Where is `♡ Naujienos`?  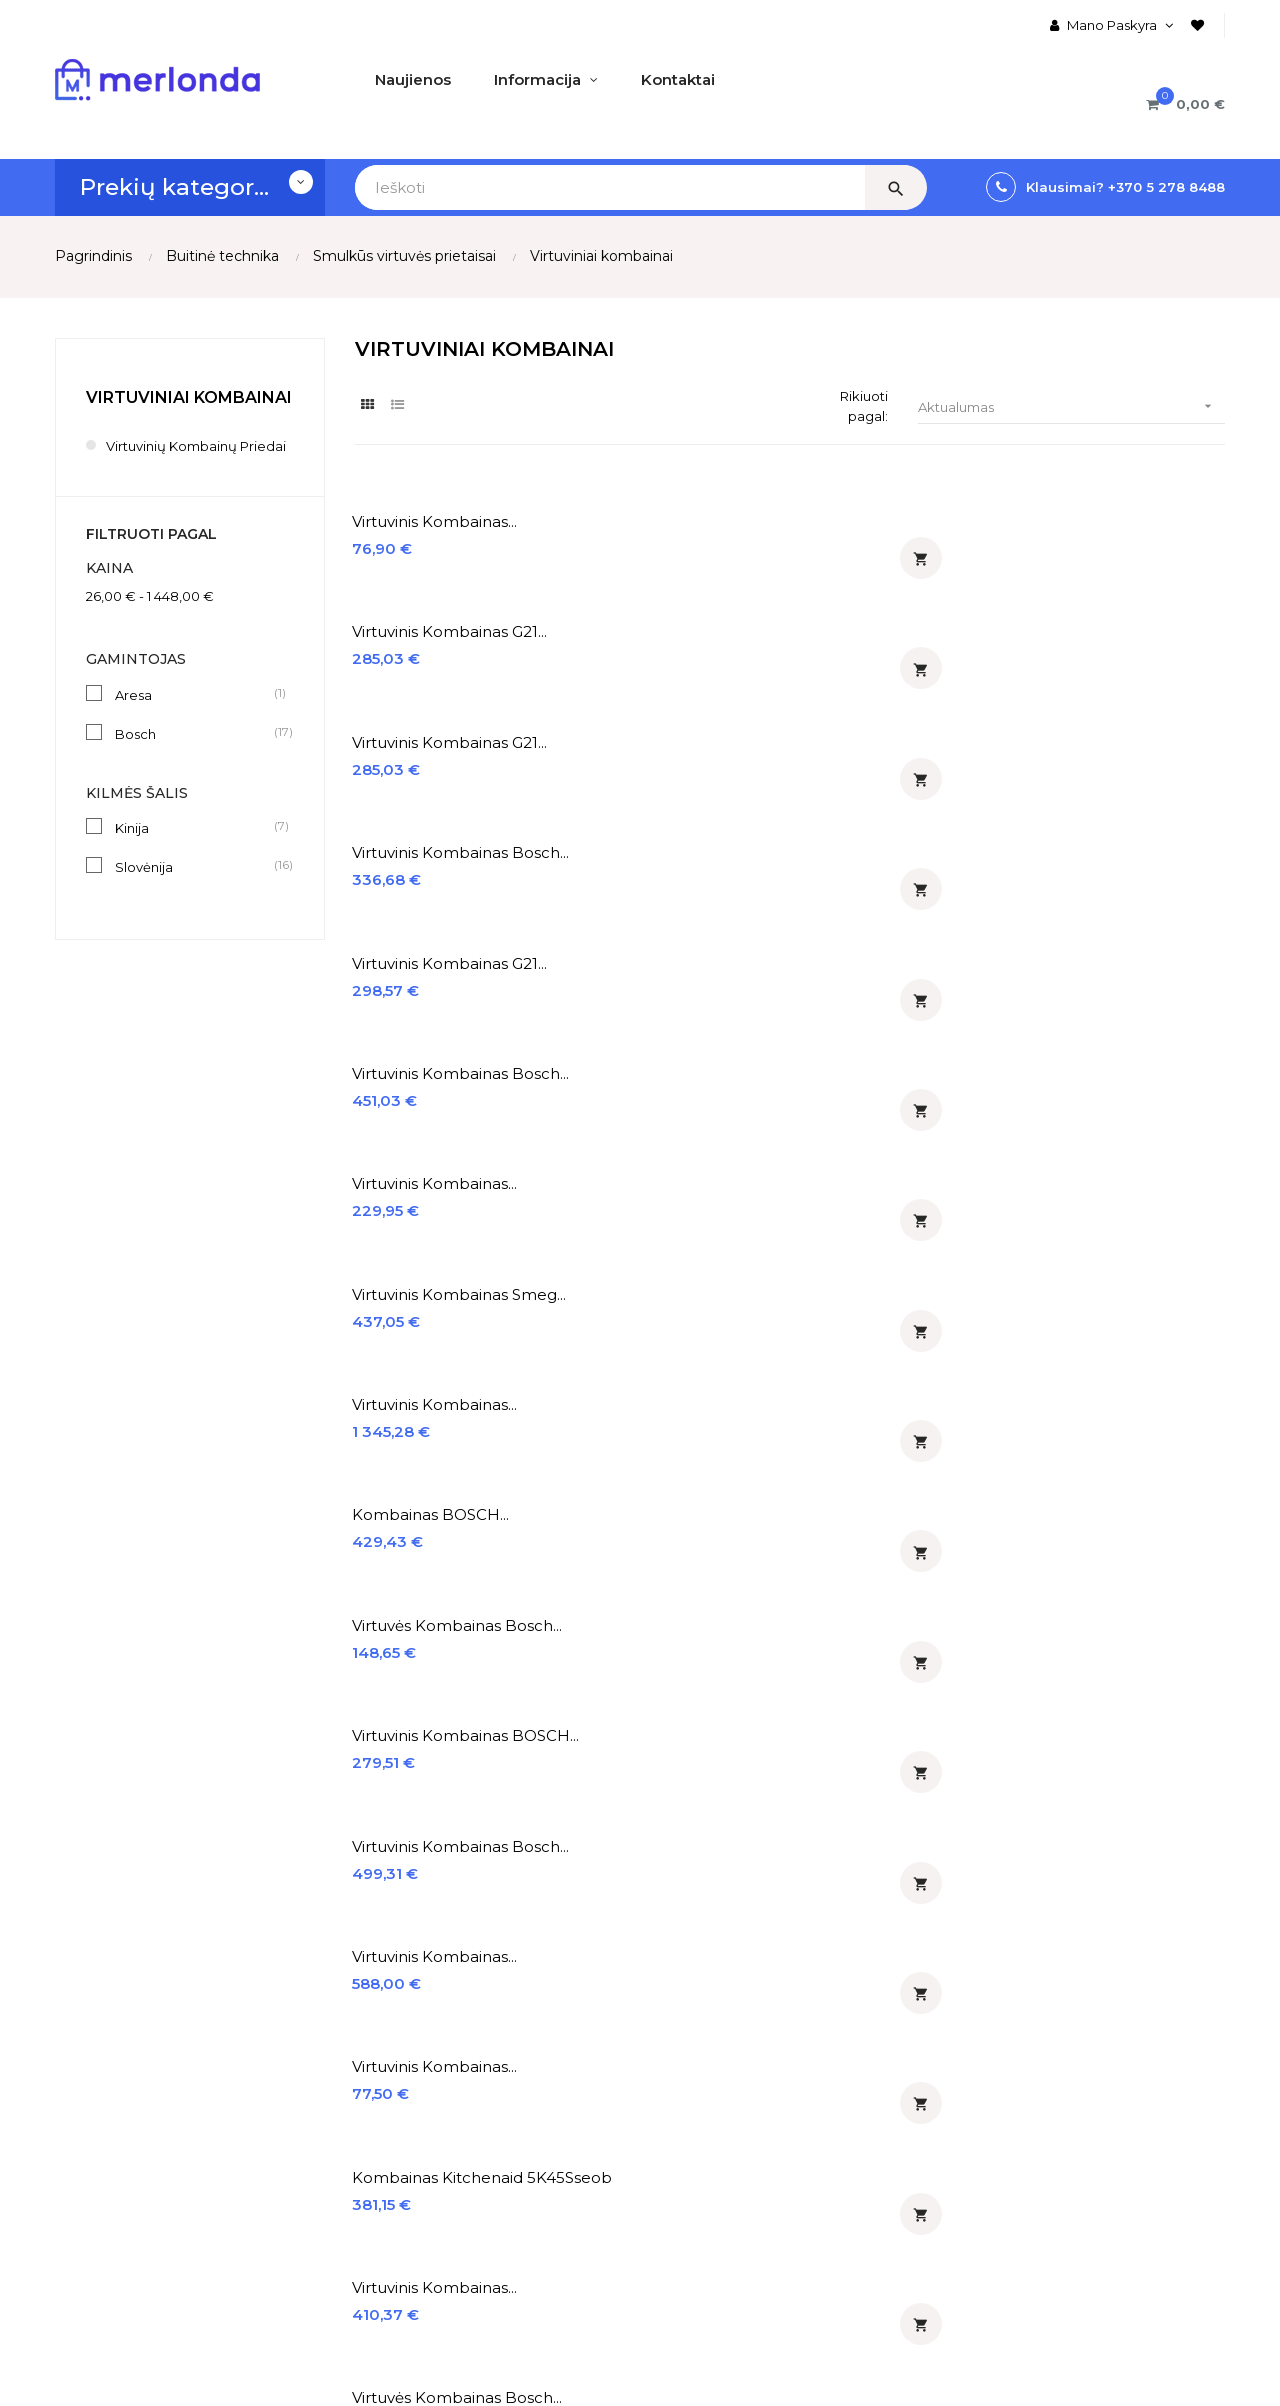
♡ Naujienos is located at coordinates (498, 2053).